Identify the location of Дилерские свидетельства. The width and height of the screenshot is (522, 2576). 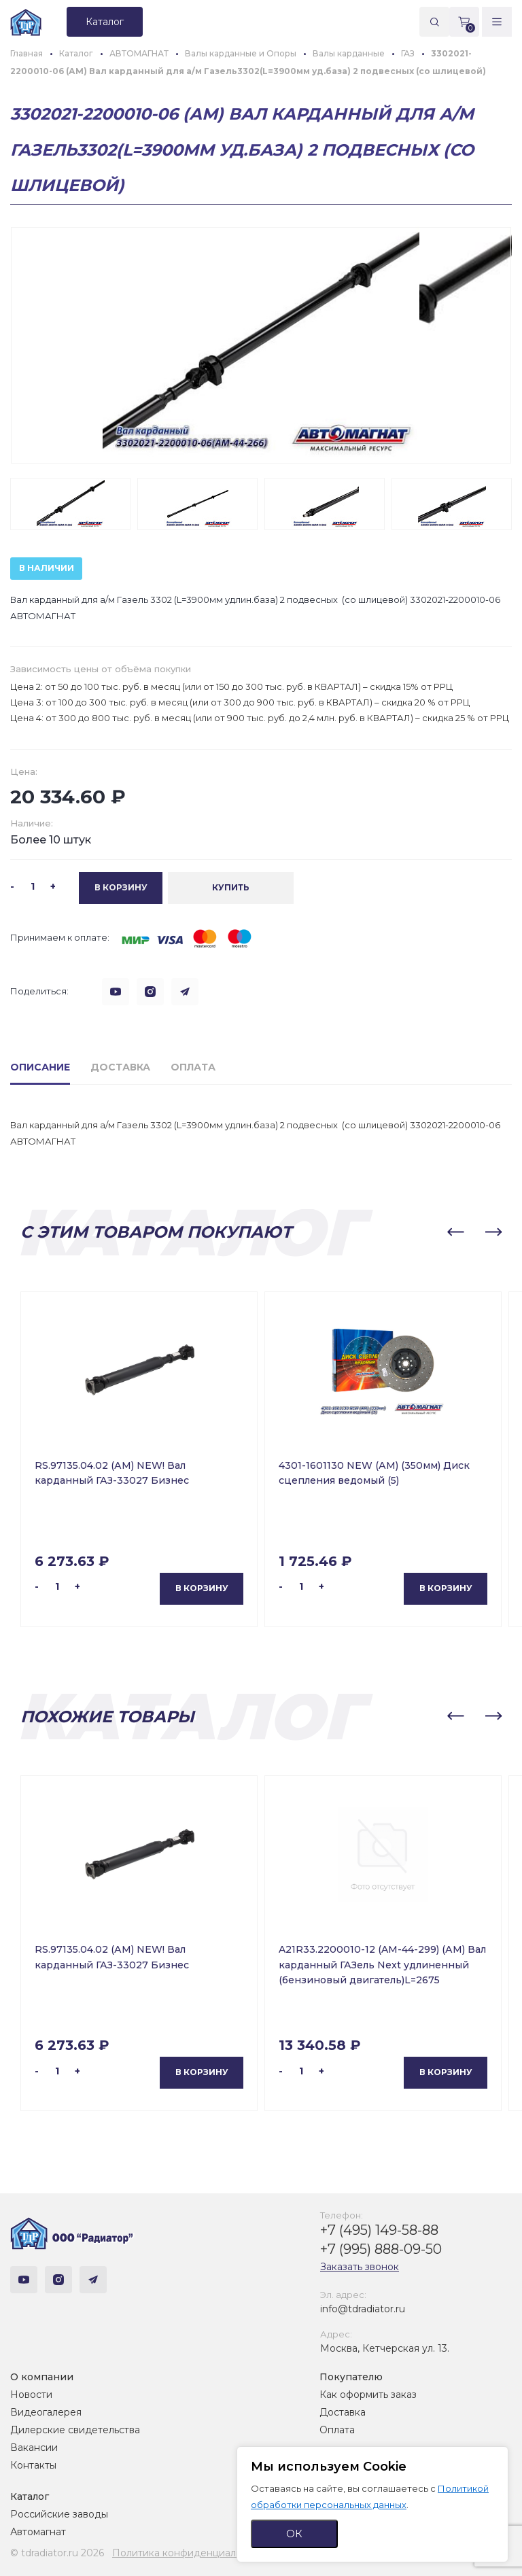
(75, 2430).